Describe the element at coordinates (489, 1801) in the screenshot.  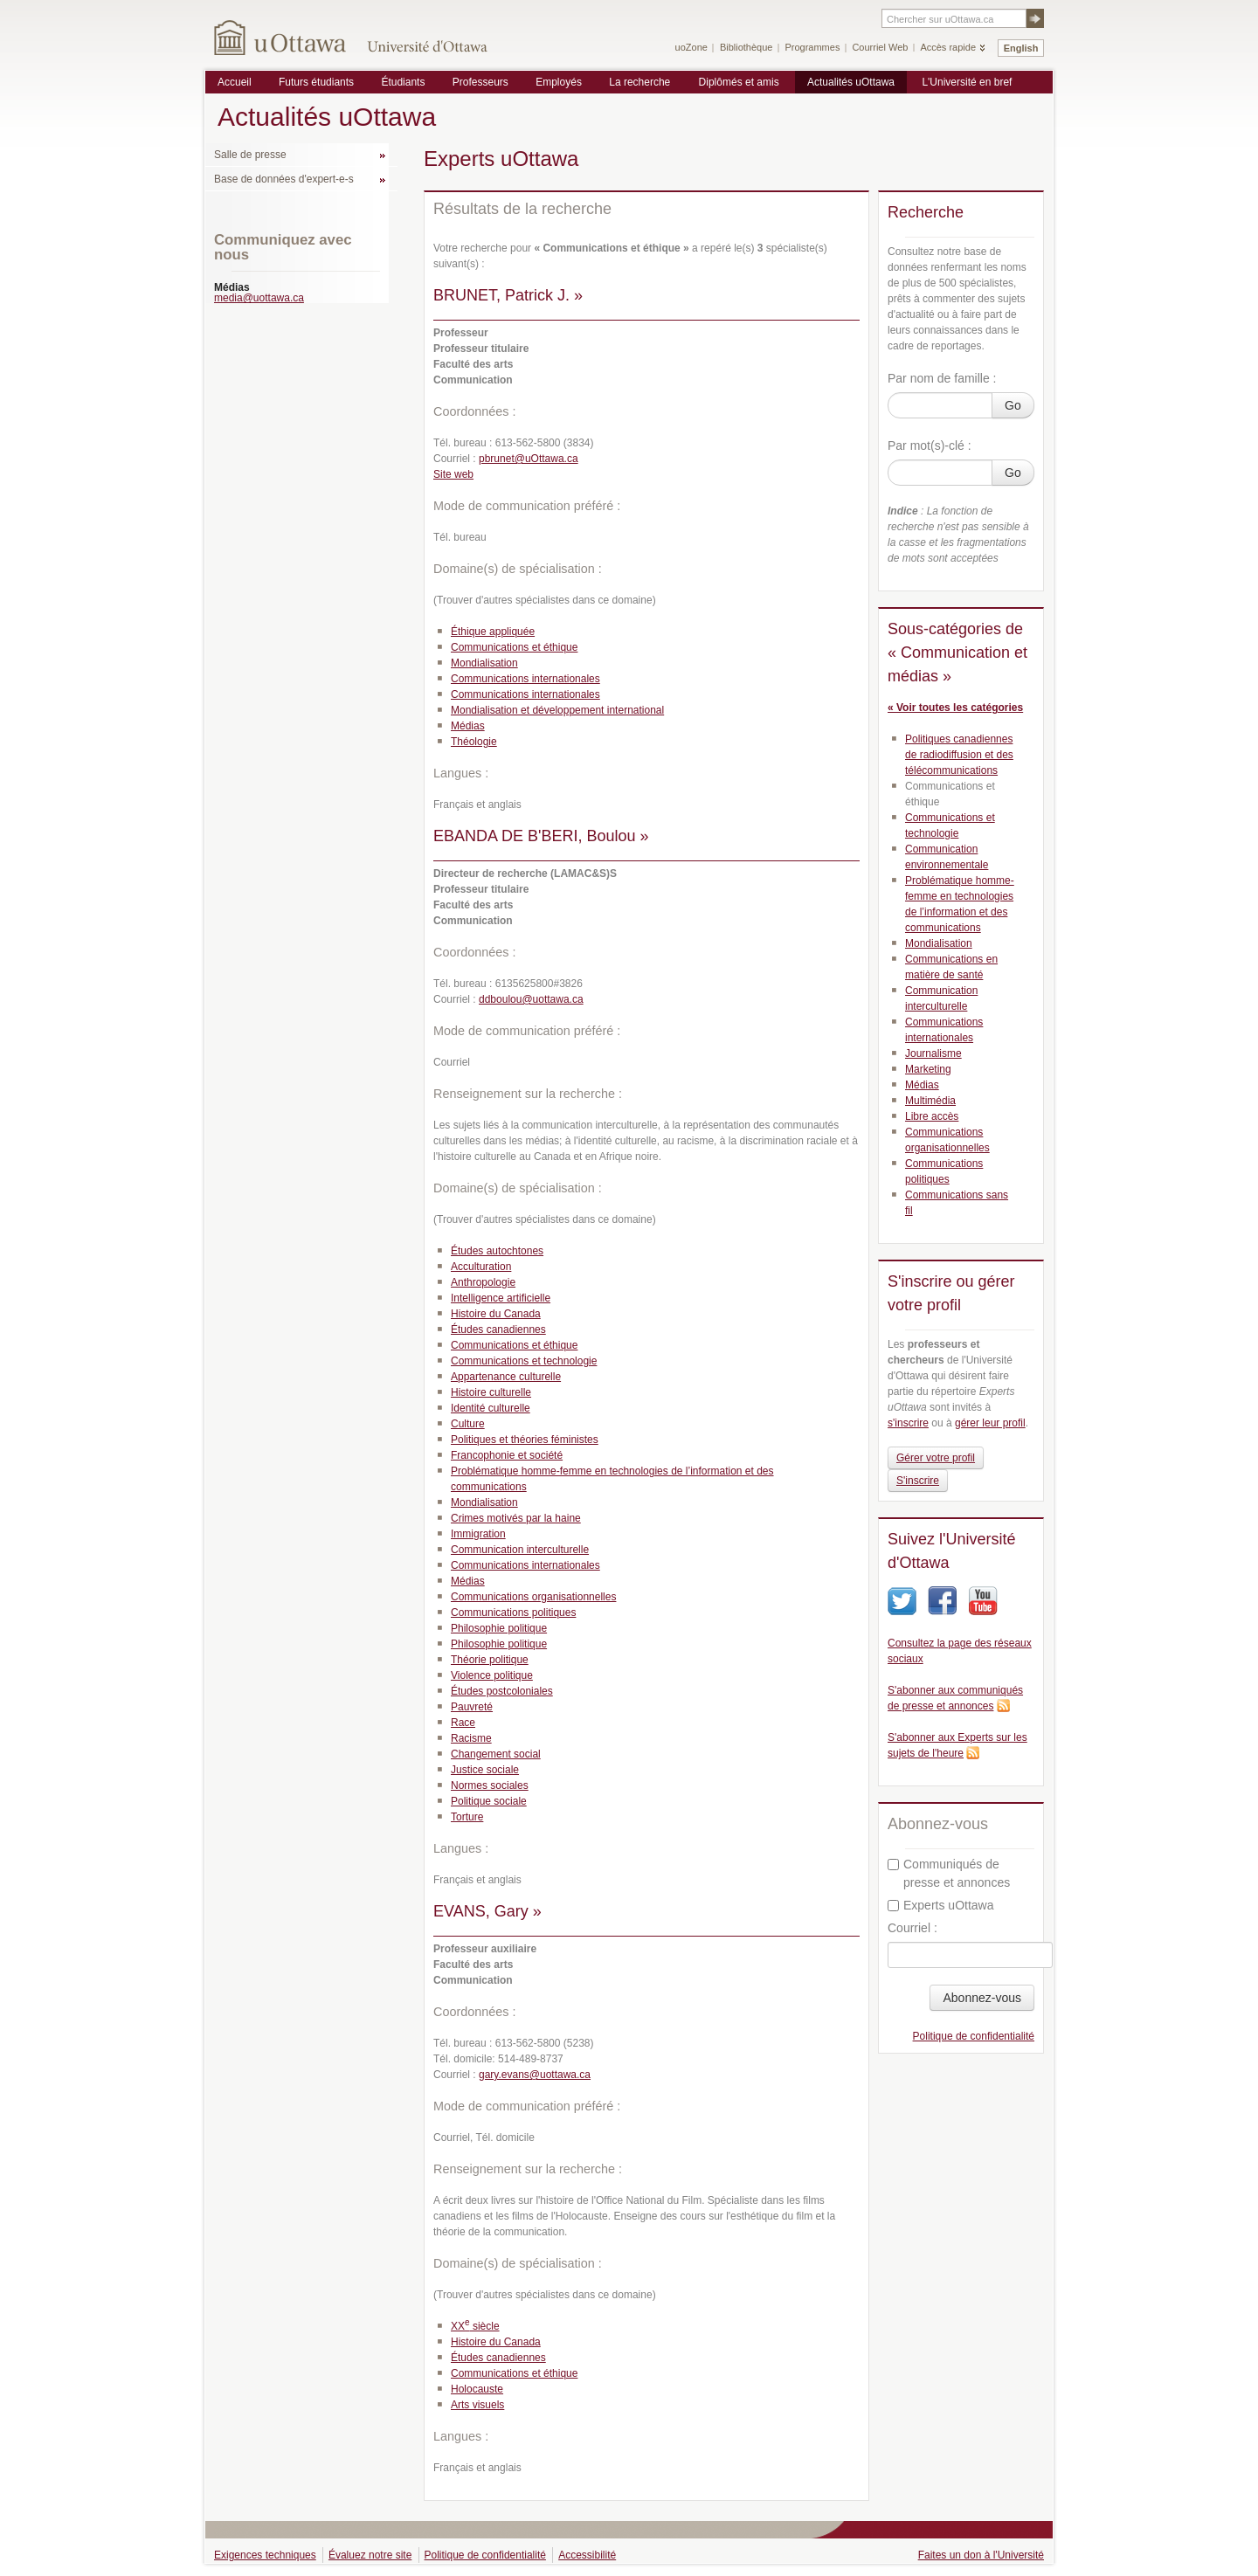
I see `Politique sociale` at that location.